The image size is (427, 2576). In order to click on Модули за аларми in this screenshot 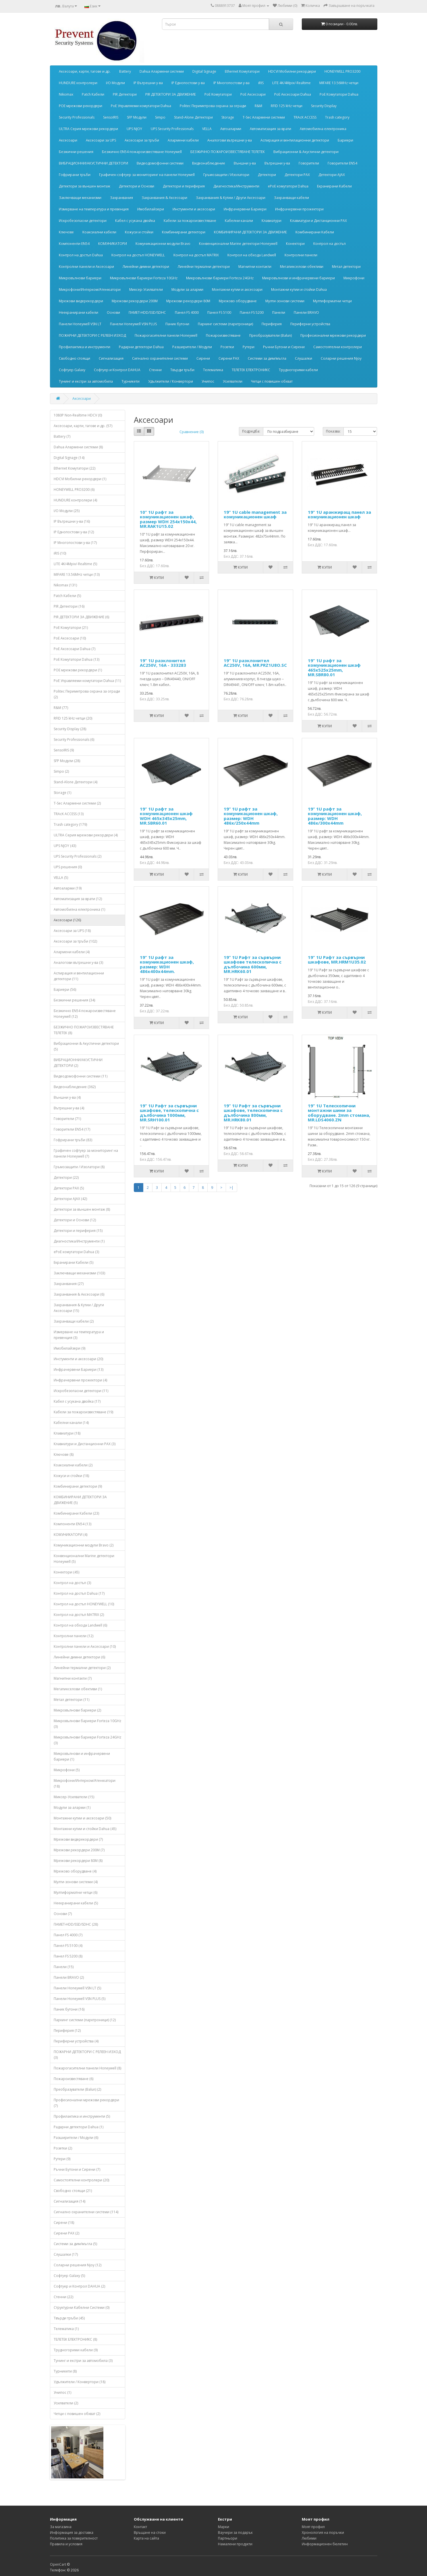, I will do `click(187, 289)`.